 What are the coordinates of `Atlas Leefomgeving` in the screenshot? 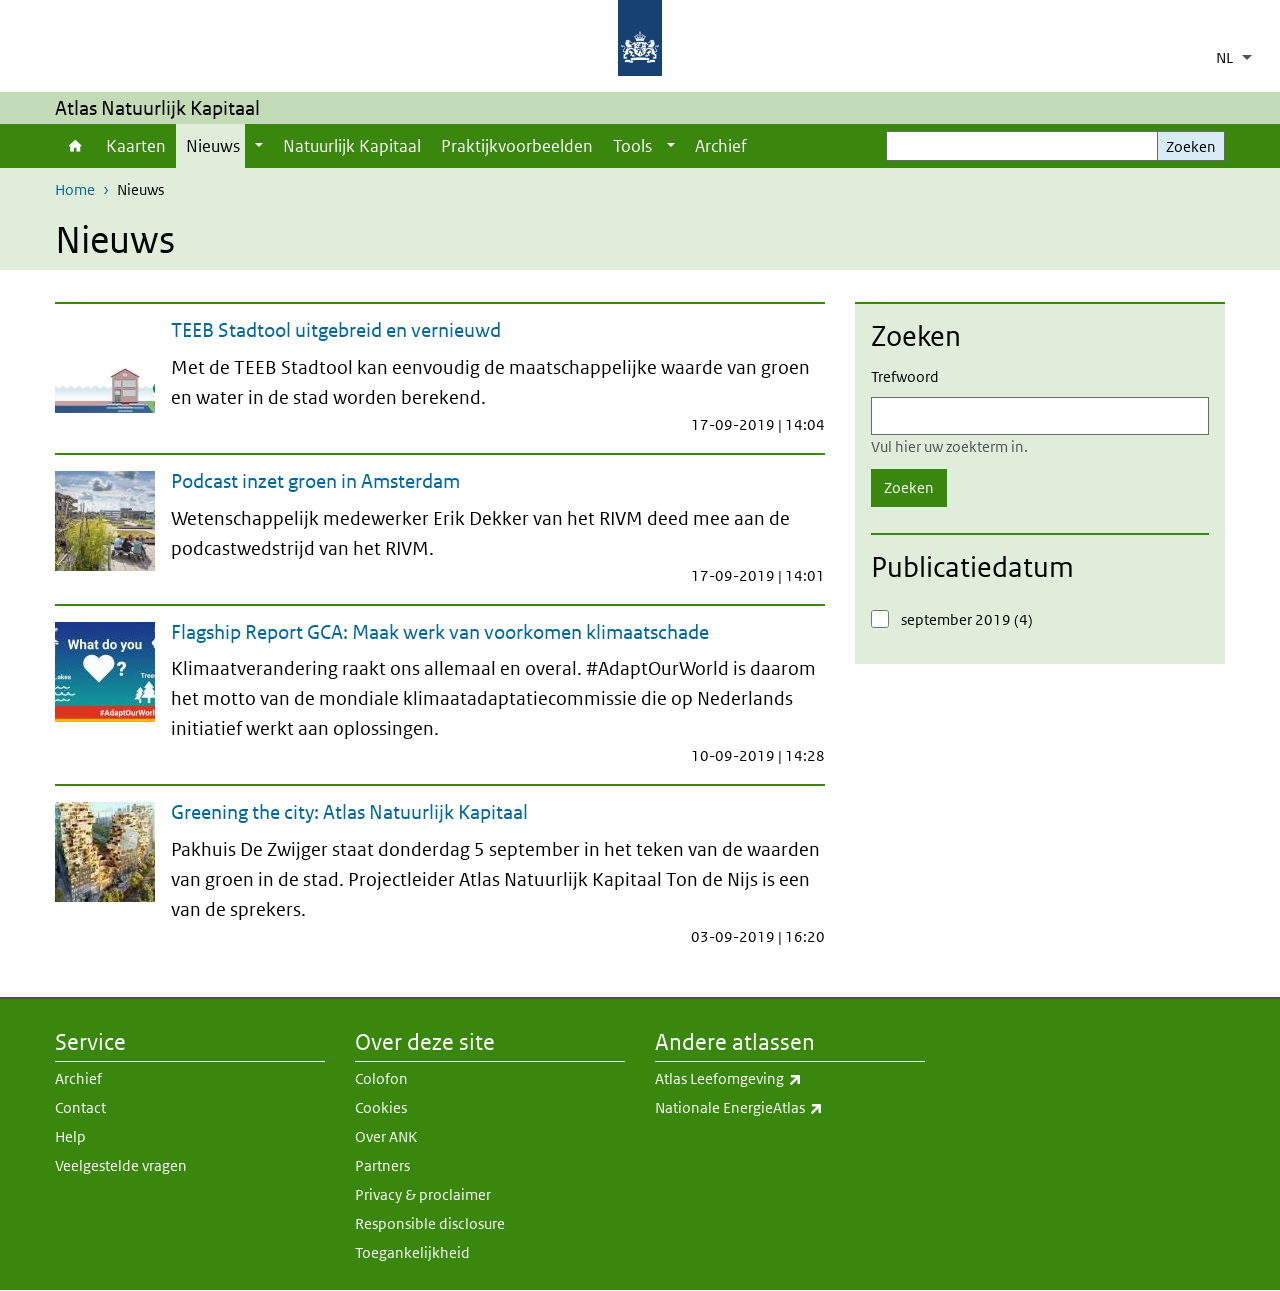 It's located at (790, 1079).